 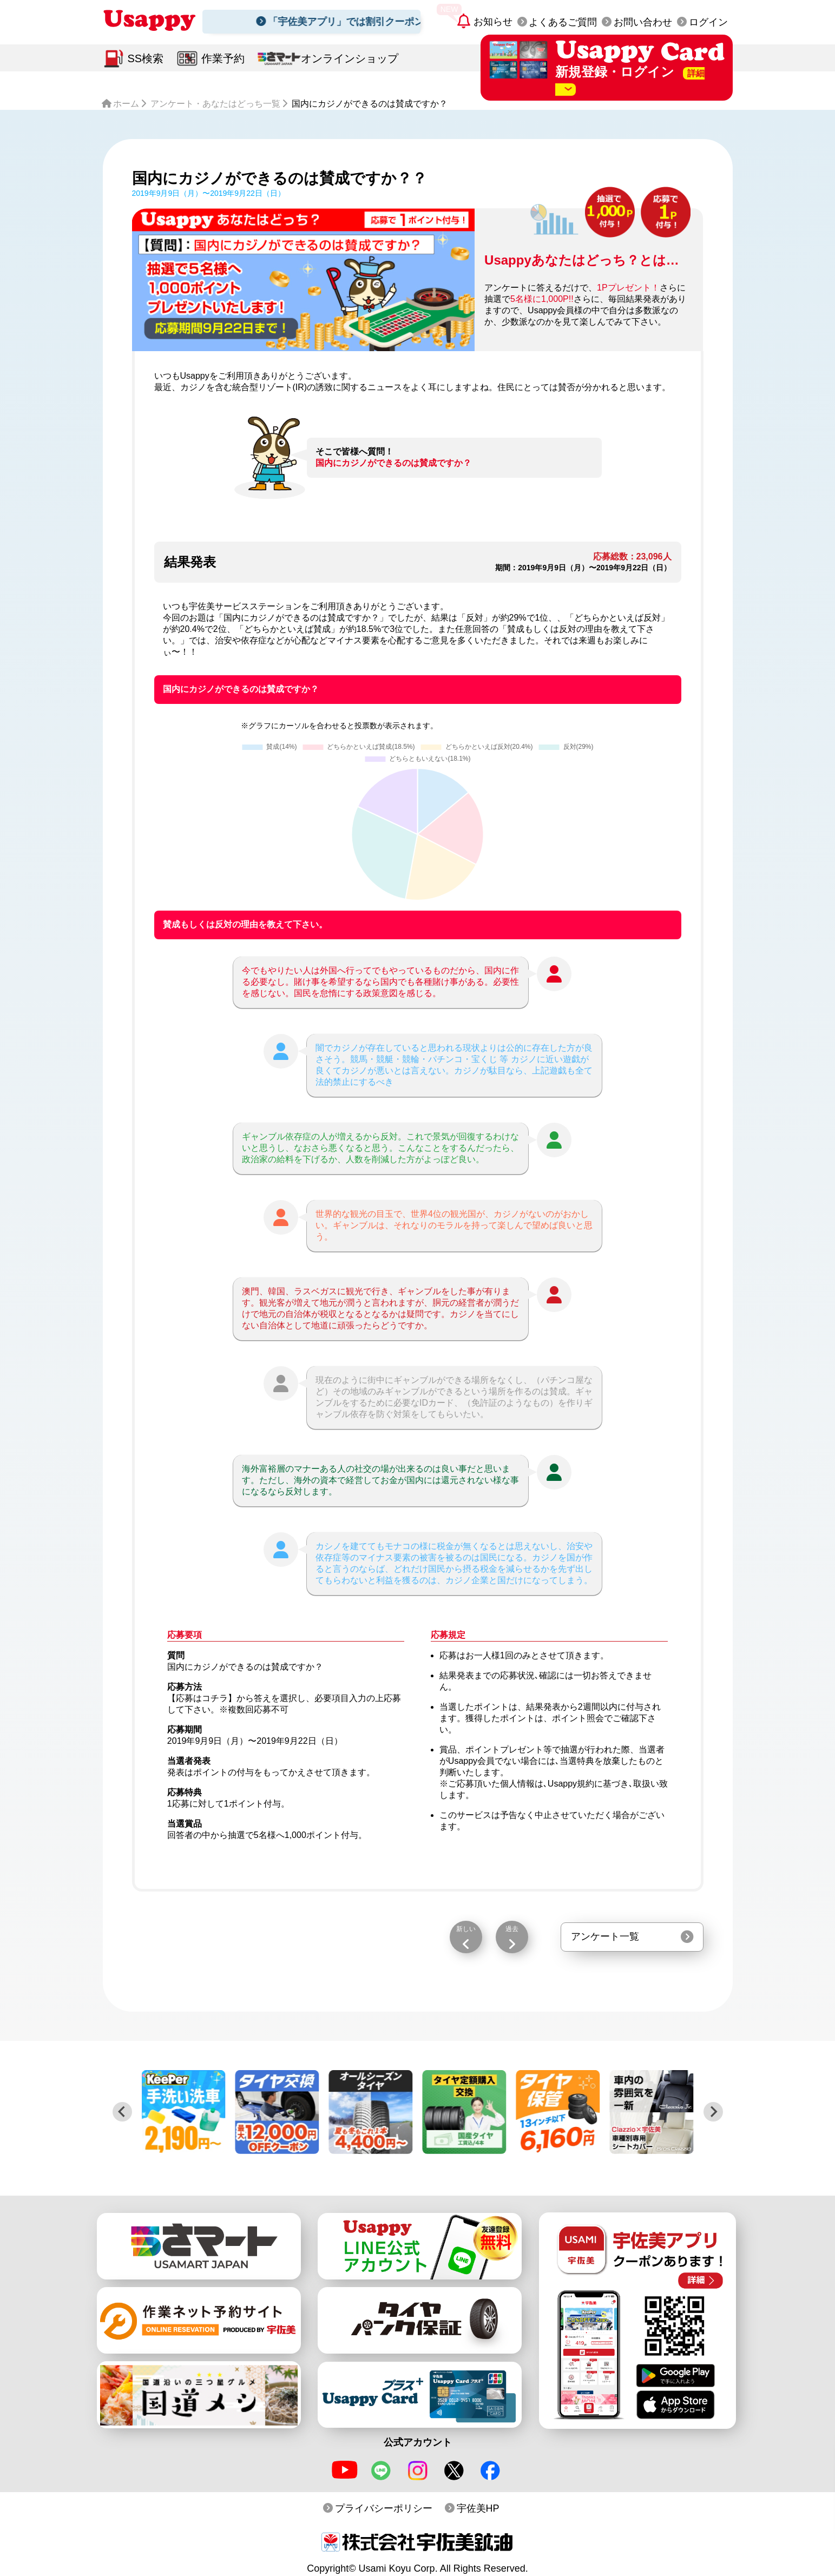 What do you see at coordinates (383, 2508) in the screenshot?
I see `プライバシーポリシー` at bounding box center [383, 2508].